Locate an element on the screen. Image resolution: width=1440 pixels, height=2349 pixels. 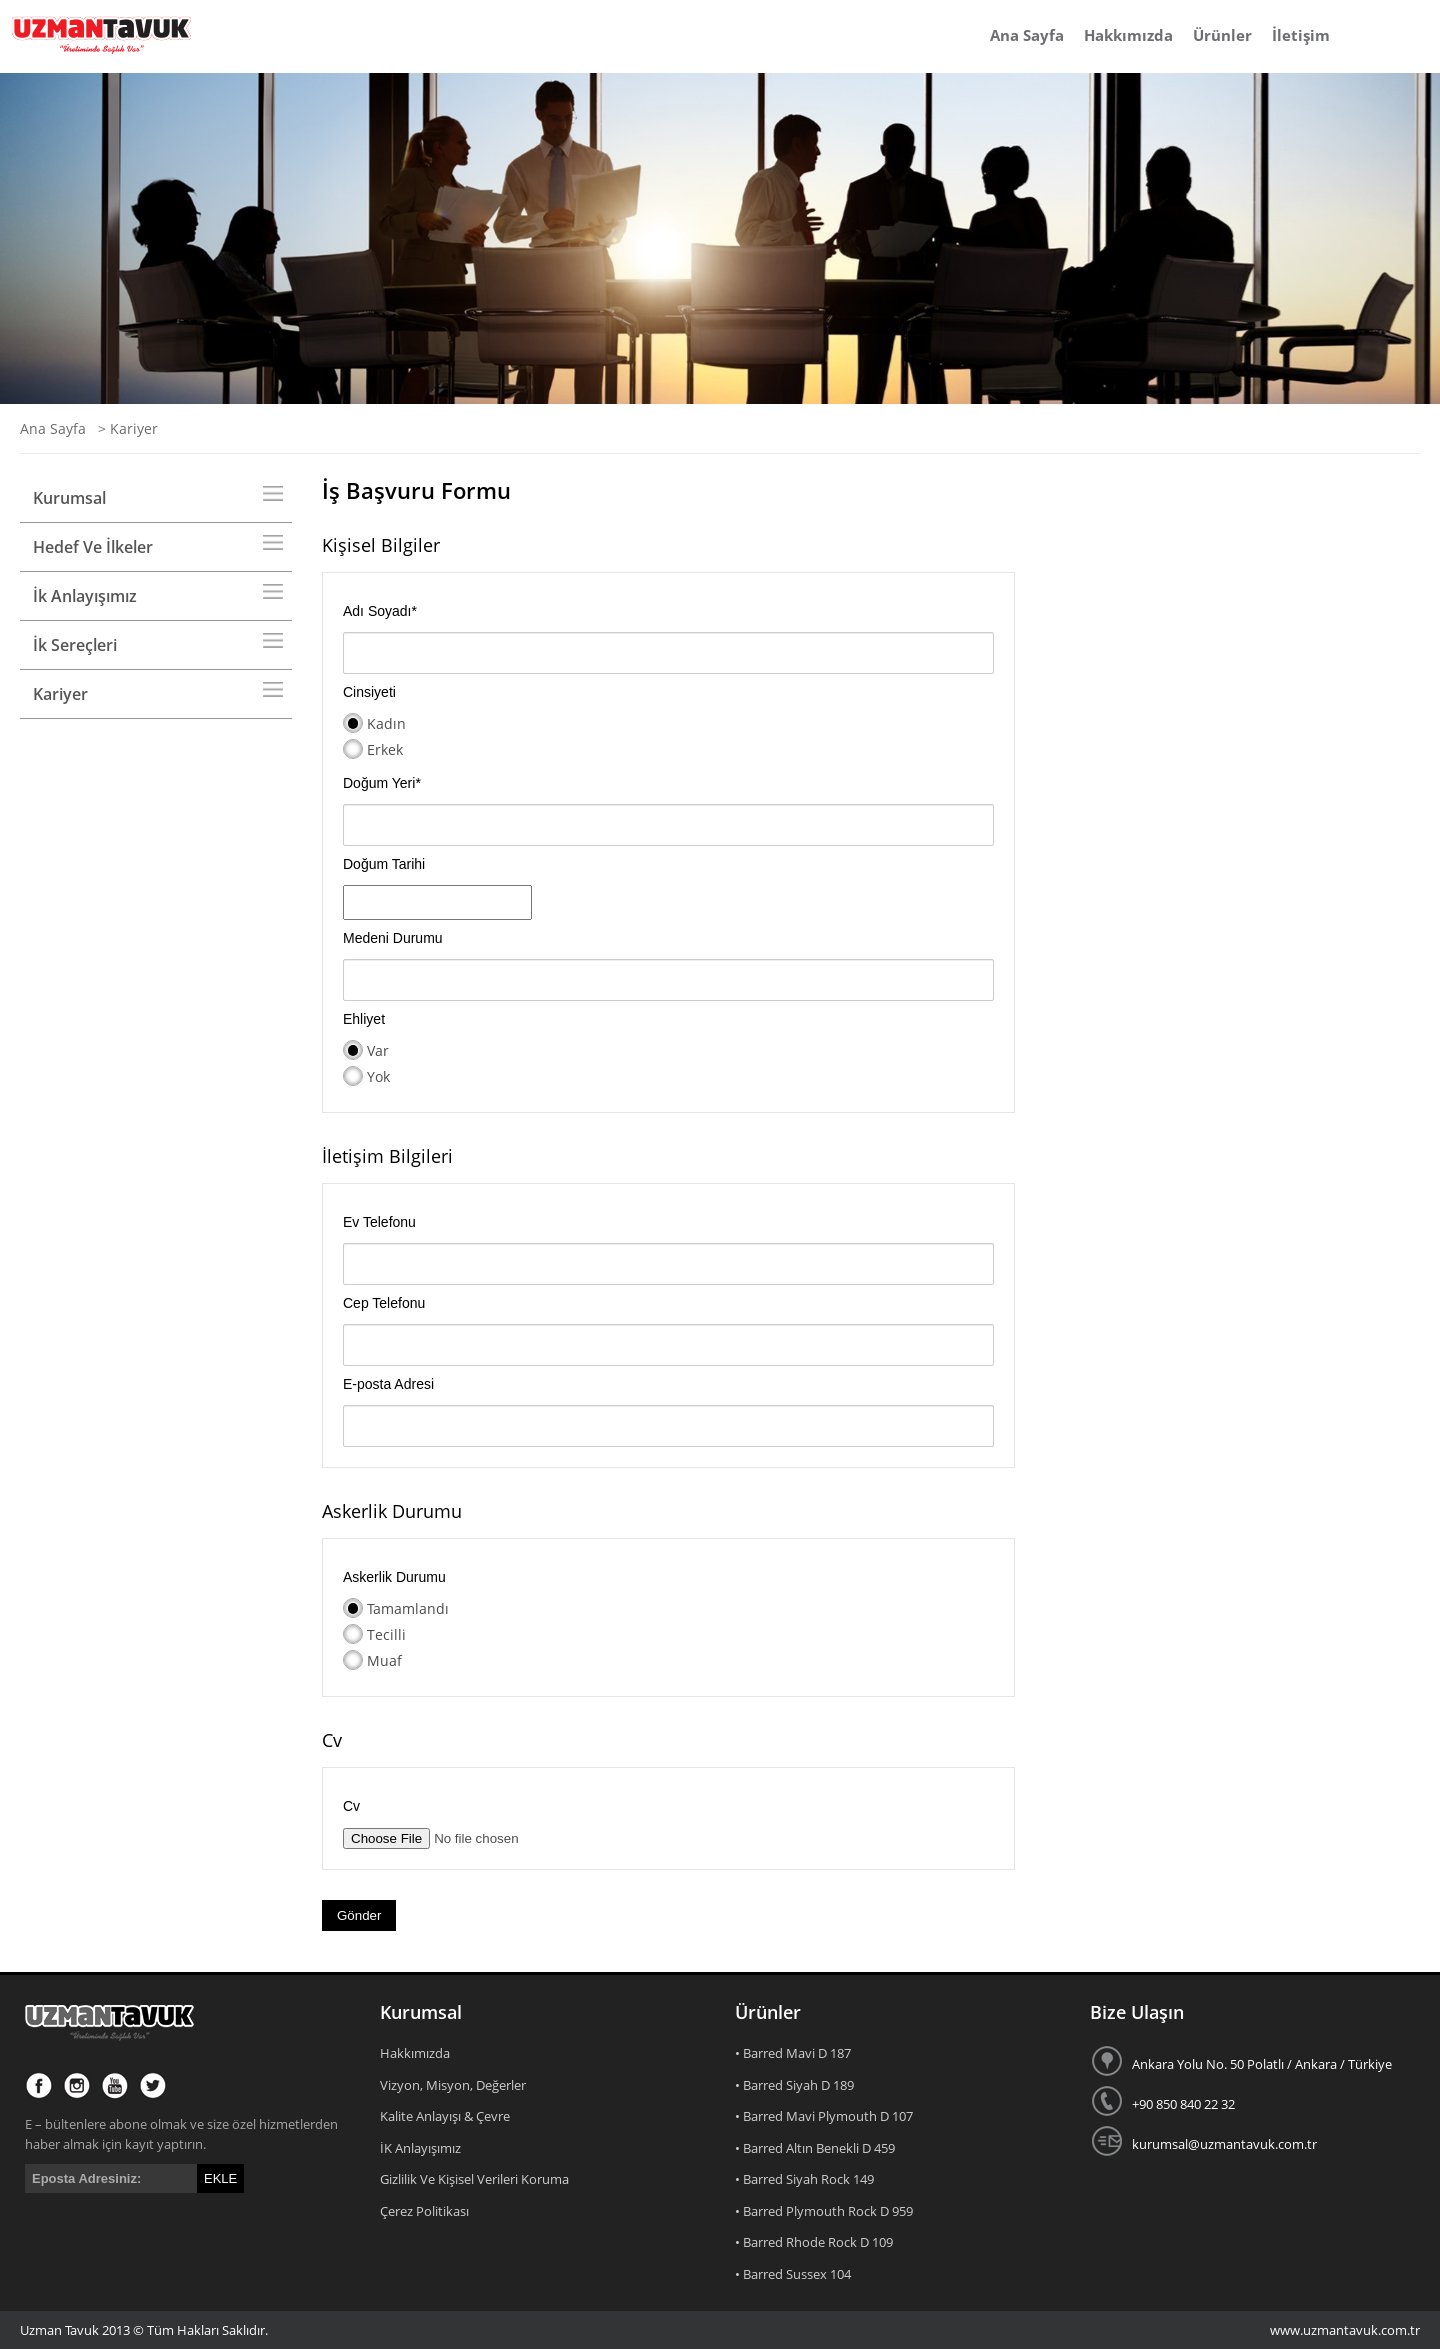
Medeni Durumu is located at coordinates (393, 938).